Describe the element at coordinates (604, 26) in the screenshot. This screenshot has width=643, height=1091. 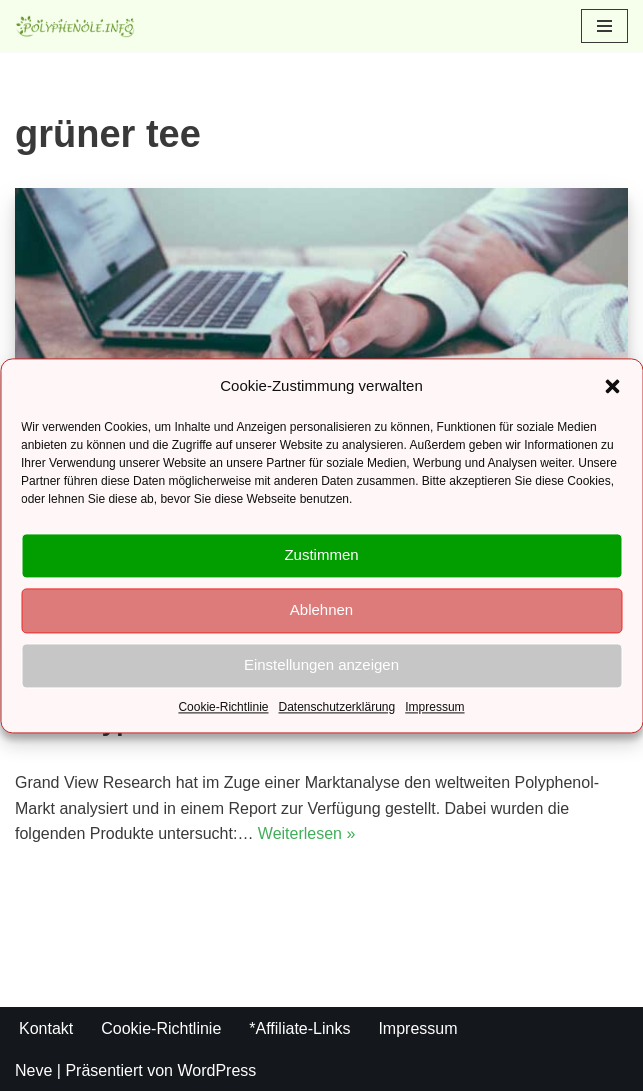
I see `[Navigations-Menü]` at that location.